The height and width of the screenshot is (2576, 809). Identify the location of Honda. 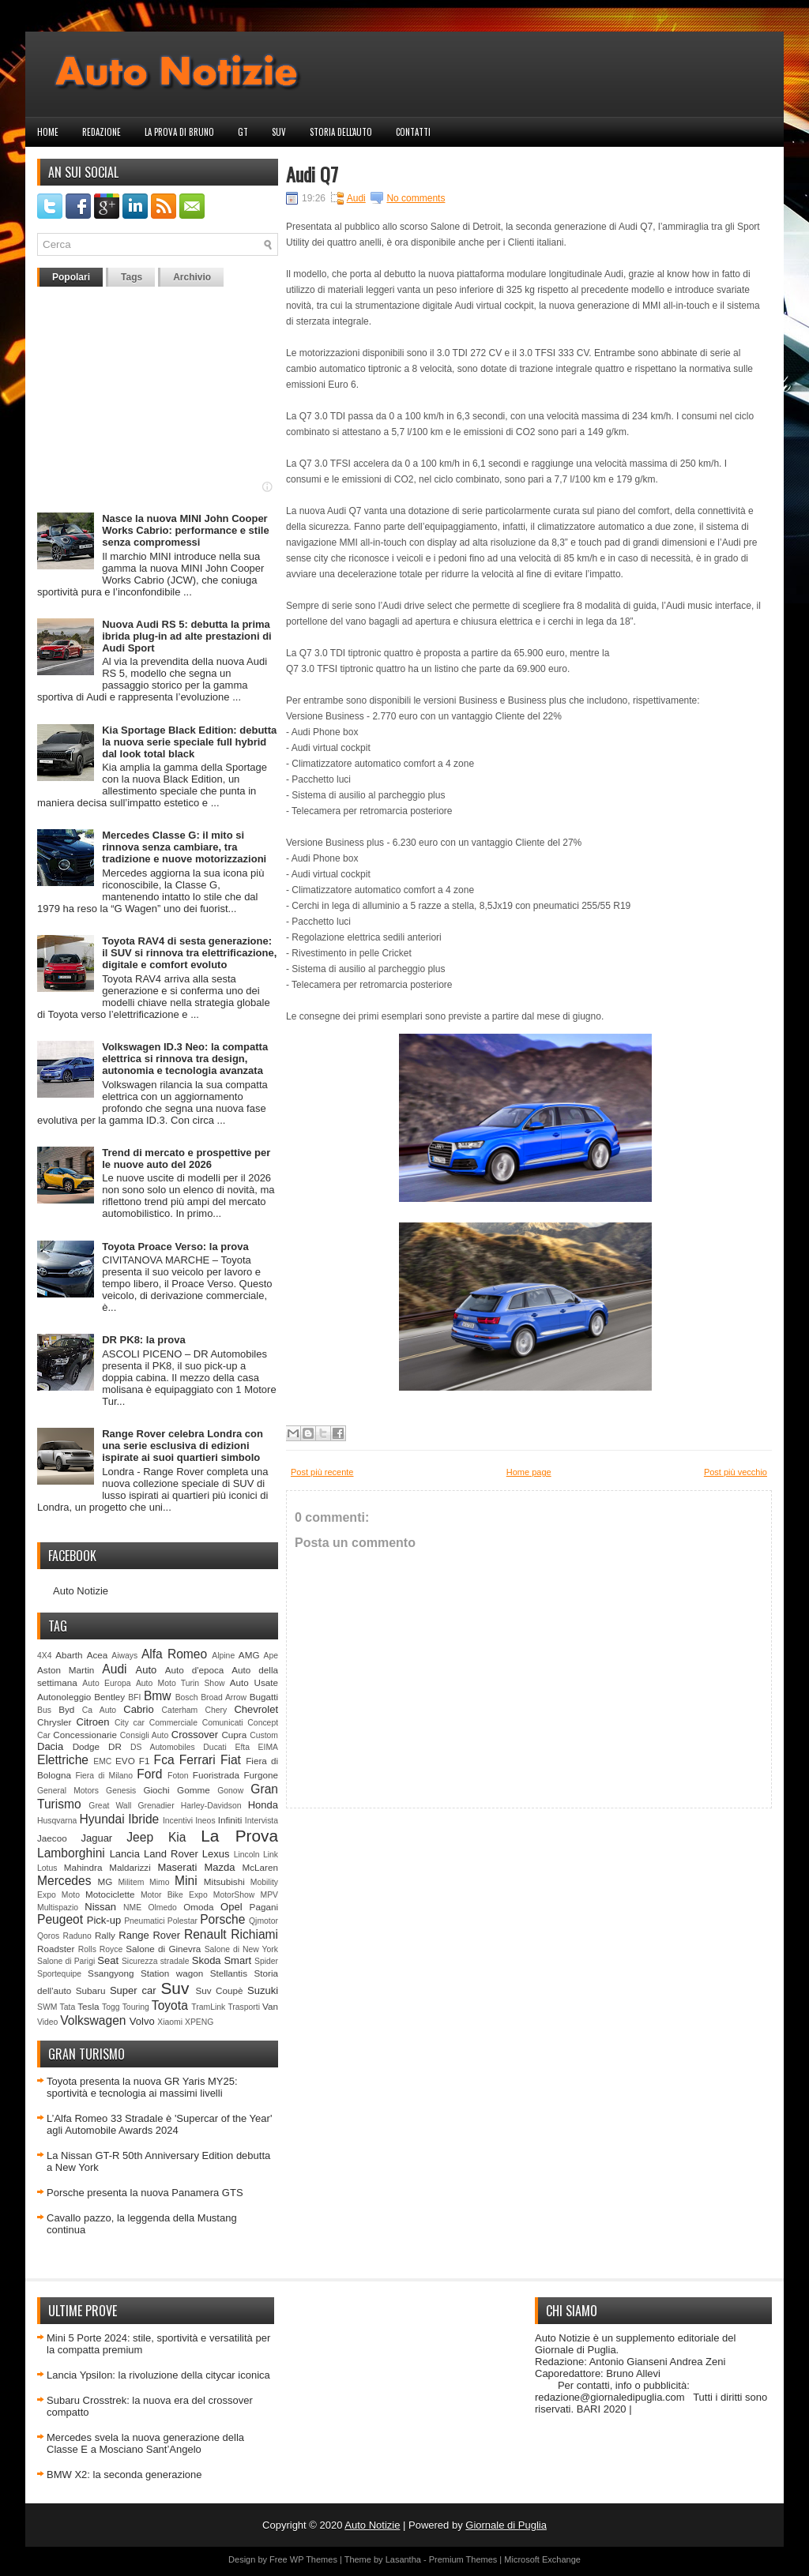
(263, 1805).